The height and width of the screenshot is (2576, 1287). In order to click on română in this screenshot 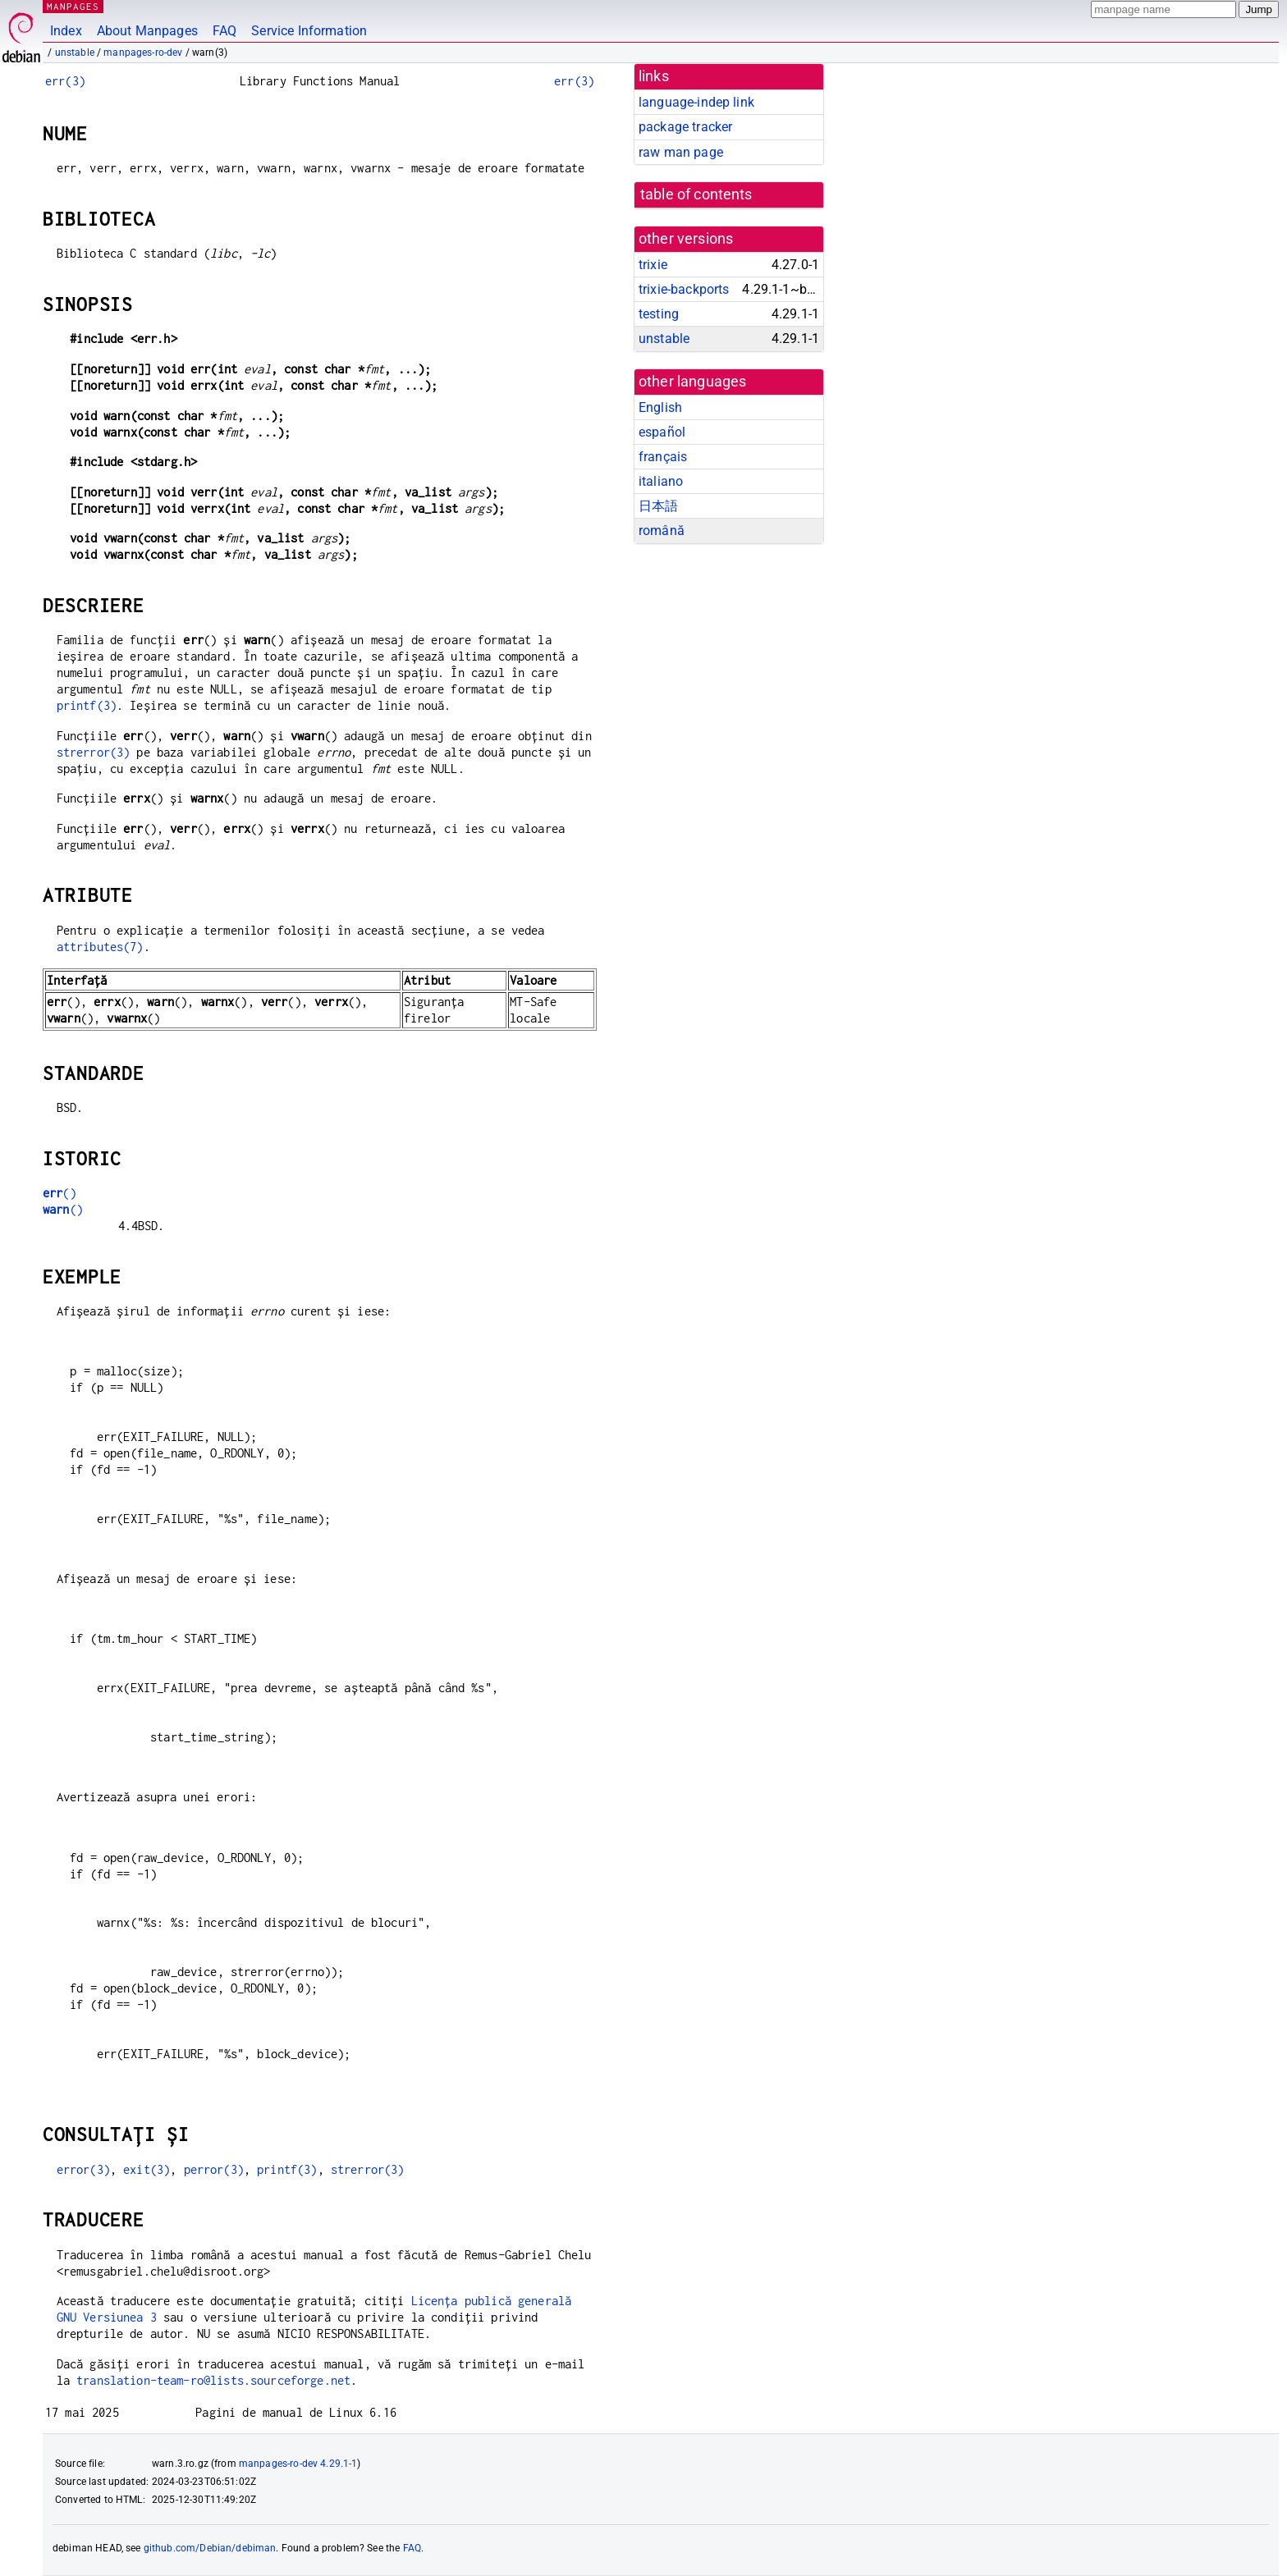, I will do `click(662, 530)`.